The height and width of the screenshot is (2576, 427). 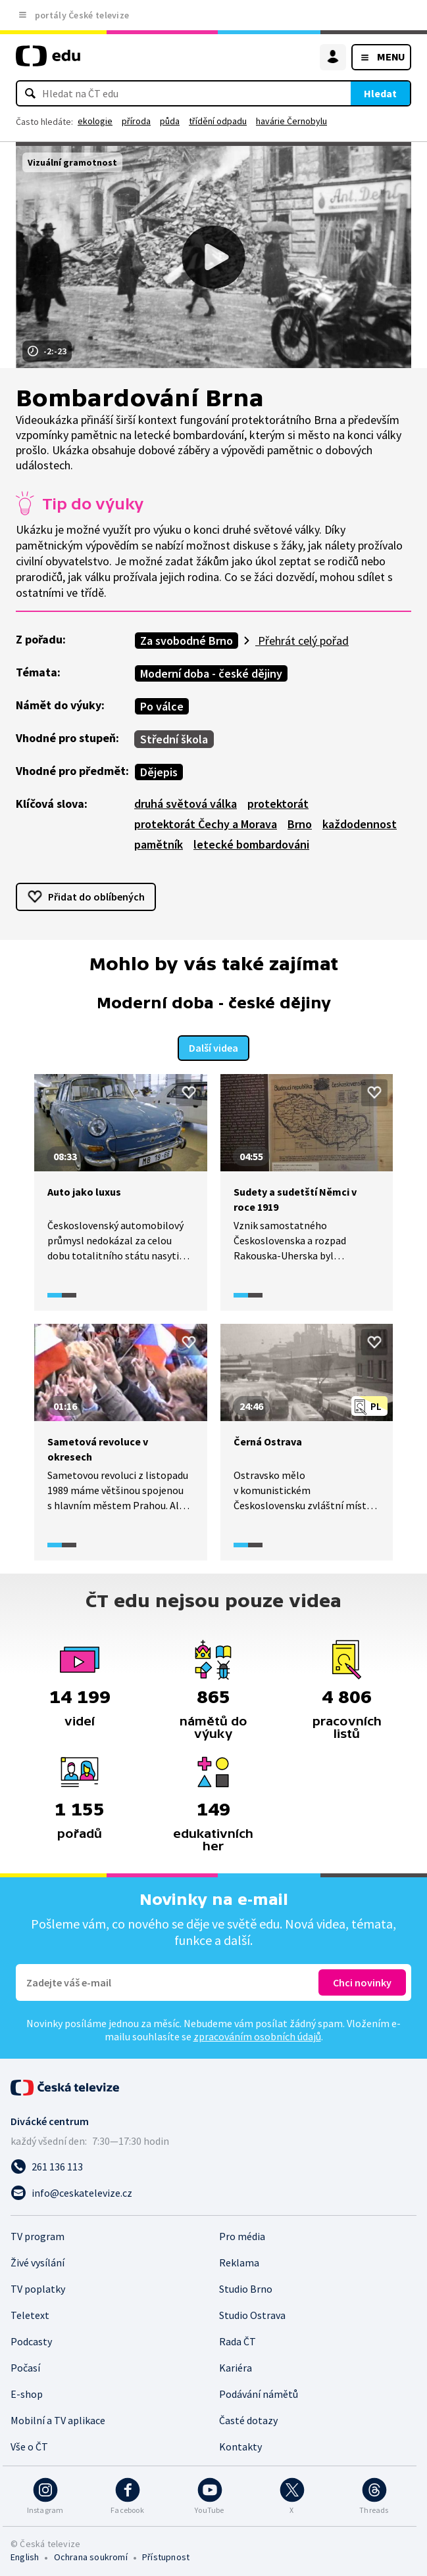 What do you see at coordinates (380, 93) in the screenshot?
I see `Hledat` at bounding box center [380, 93].